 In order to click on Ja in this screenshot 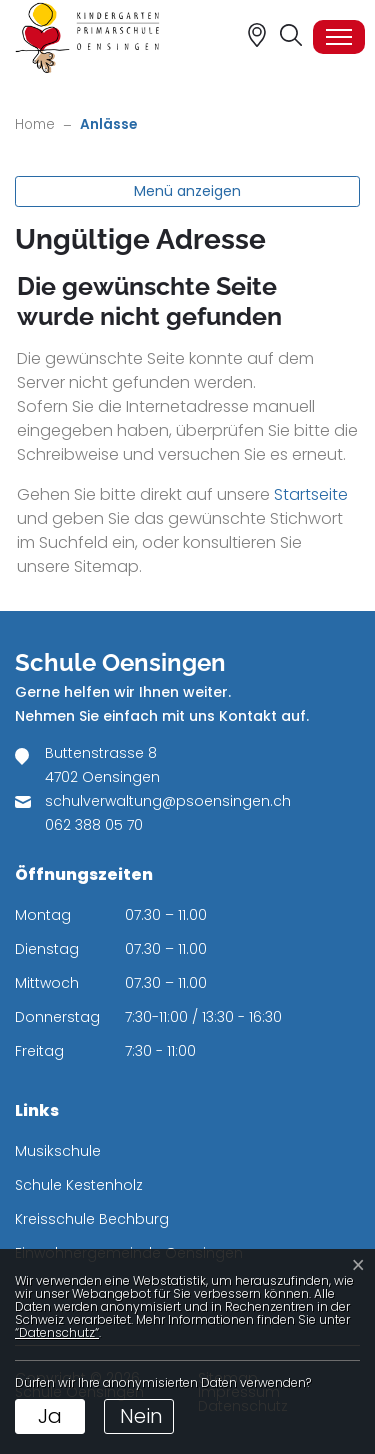, I will do `click(50, 1416)`.